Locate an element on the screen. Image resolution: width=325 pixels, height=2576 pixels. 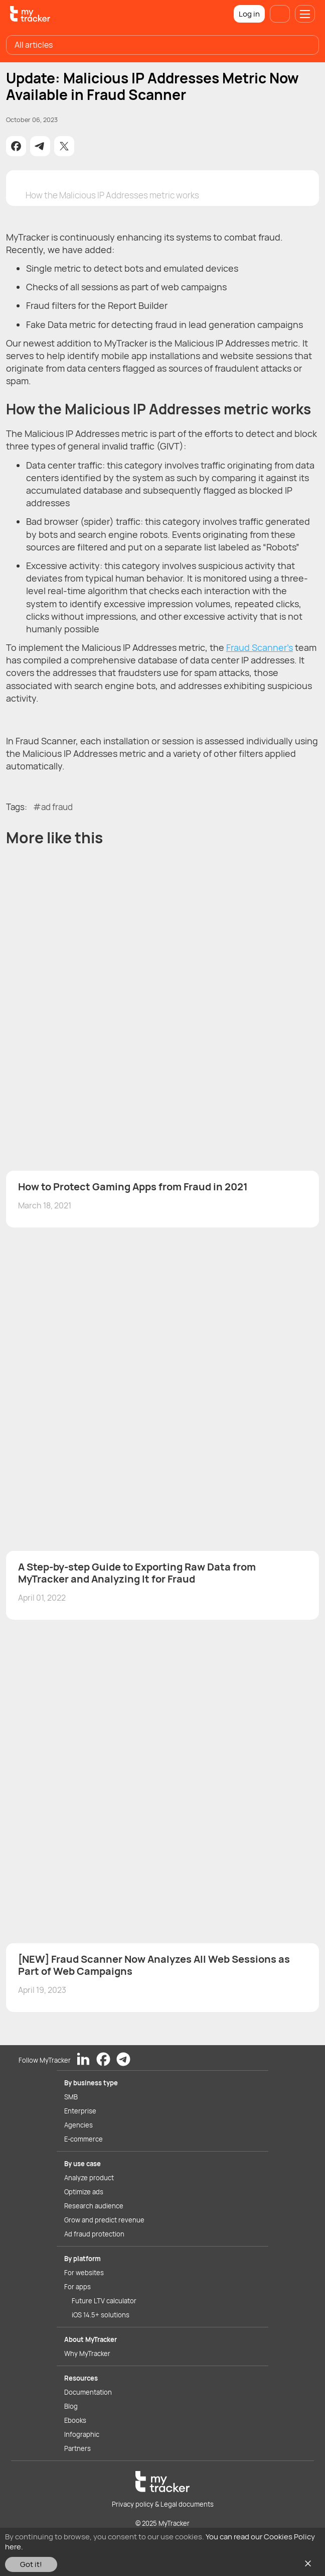
Optimize ads is located at coordinates (83, 2191).